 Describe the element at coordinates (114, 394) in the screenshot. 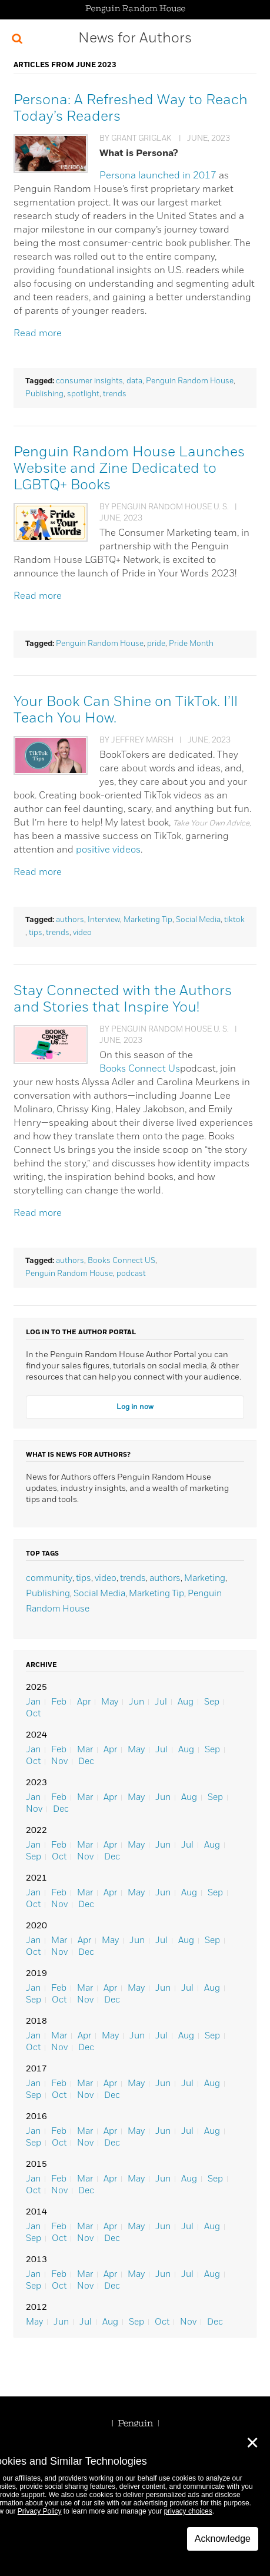

I see `trends` at that location.